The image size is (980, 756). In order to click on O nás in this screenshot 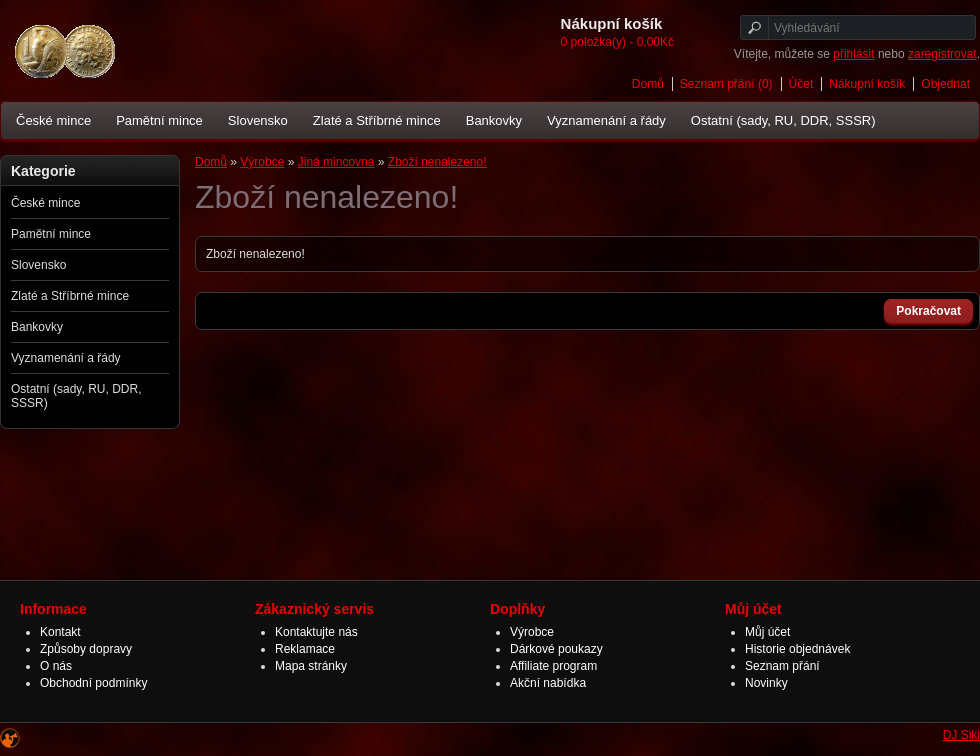, I will do `click(56, 666)`.